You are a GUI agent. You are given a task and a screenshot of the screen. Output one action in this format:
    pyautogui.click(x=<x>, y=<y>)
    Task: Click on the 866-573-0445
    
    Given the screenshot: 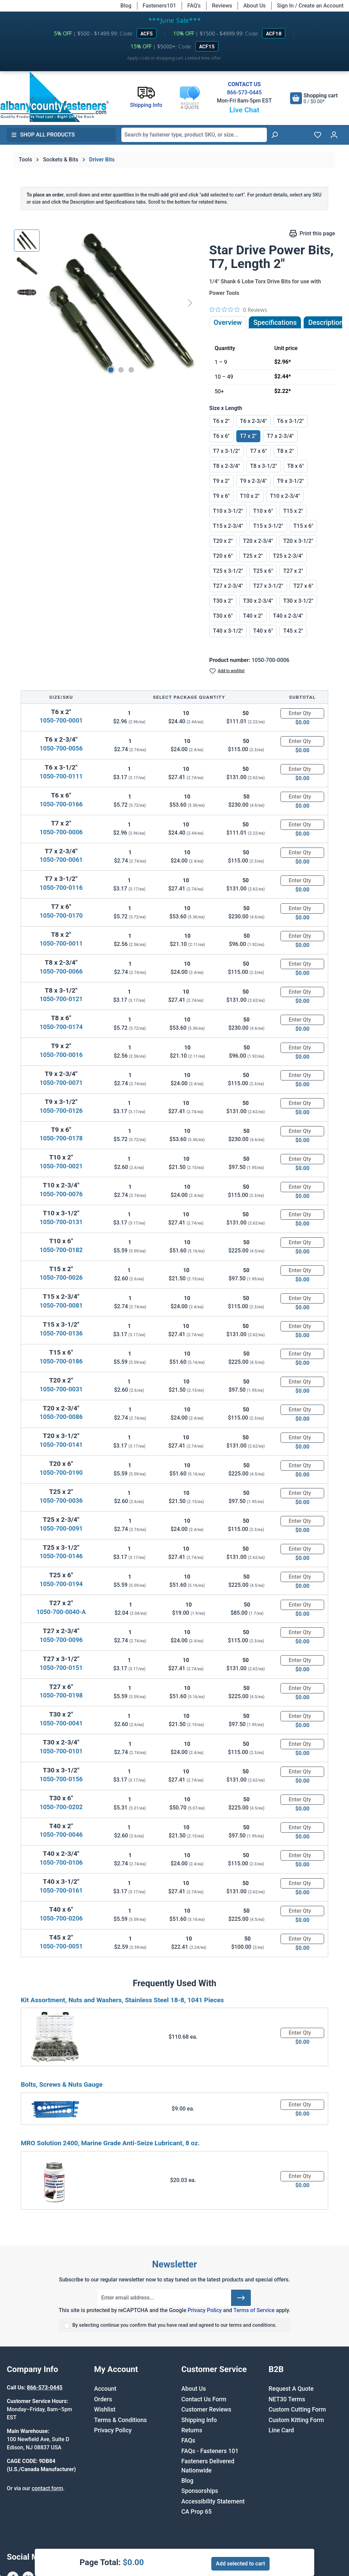 What is the action you would take?
    pyautogui.click(x=244, y=92)
    